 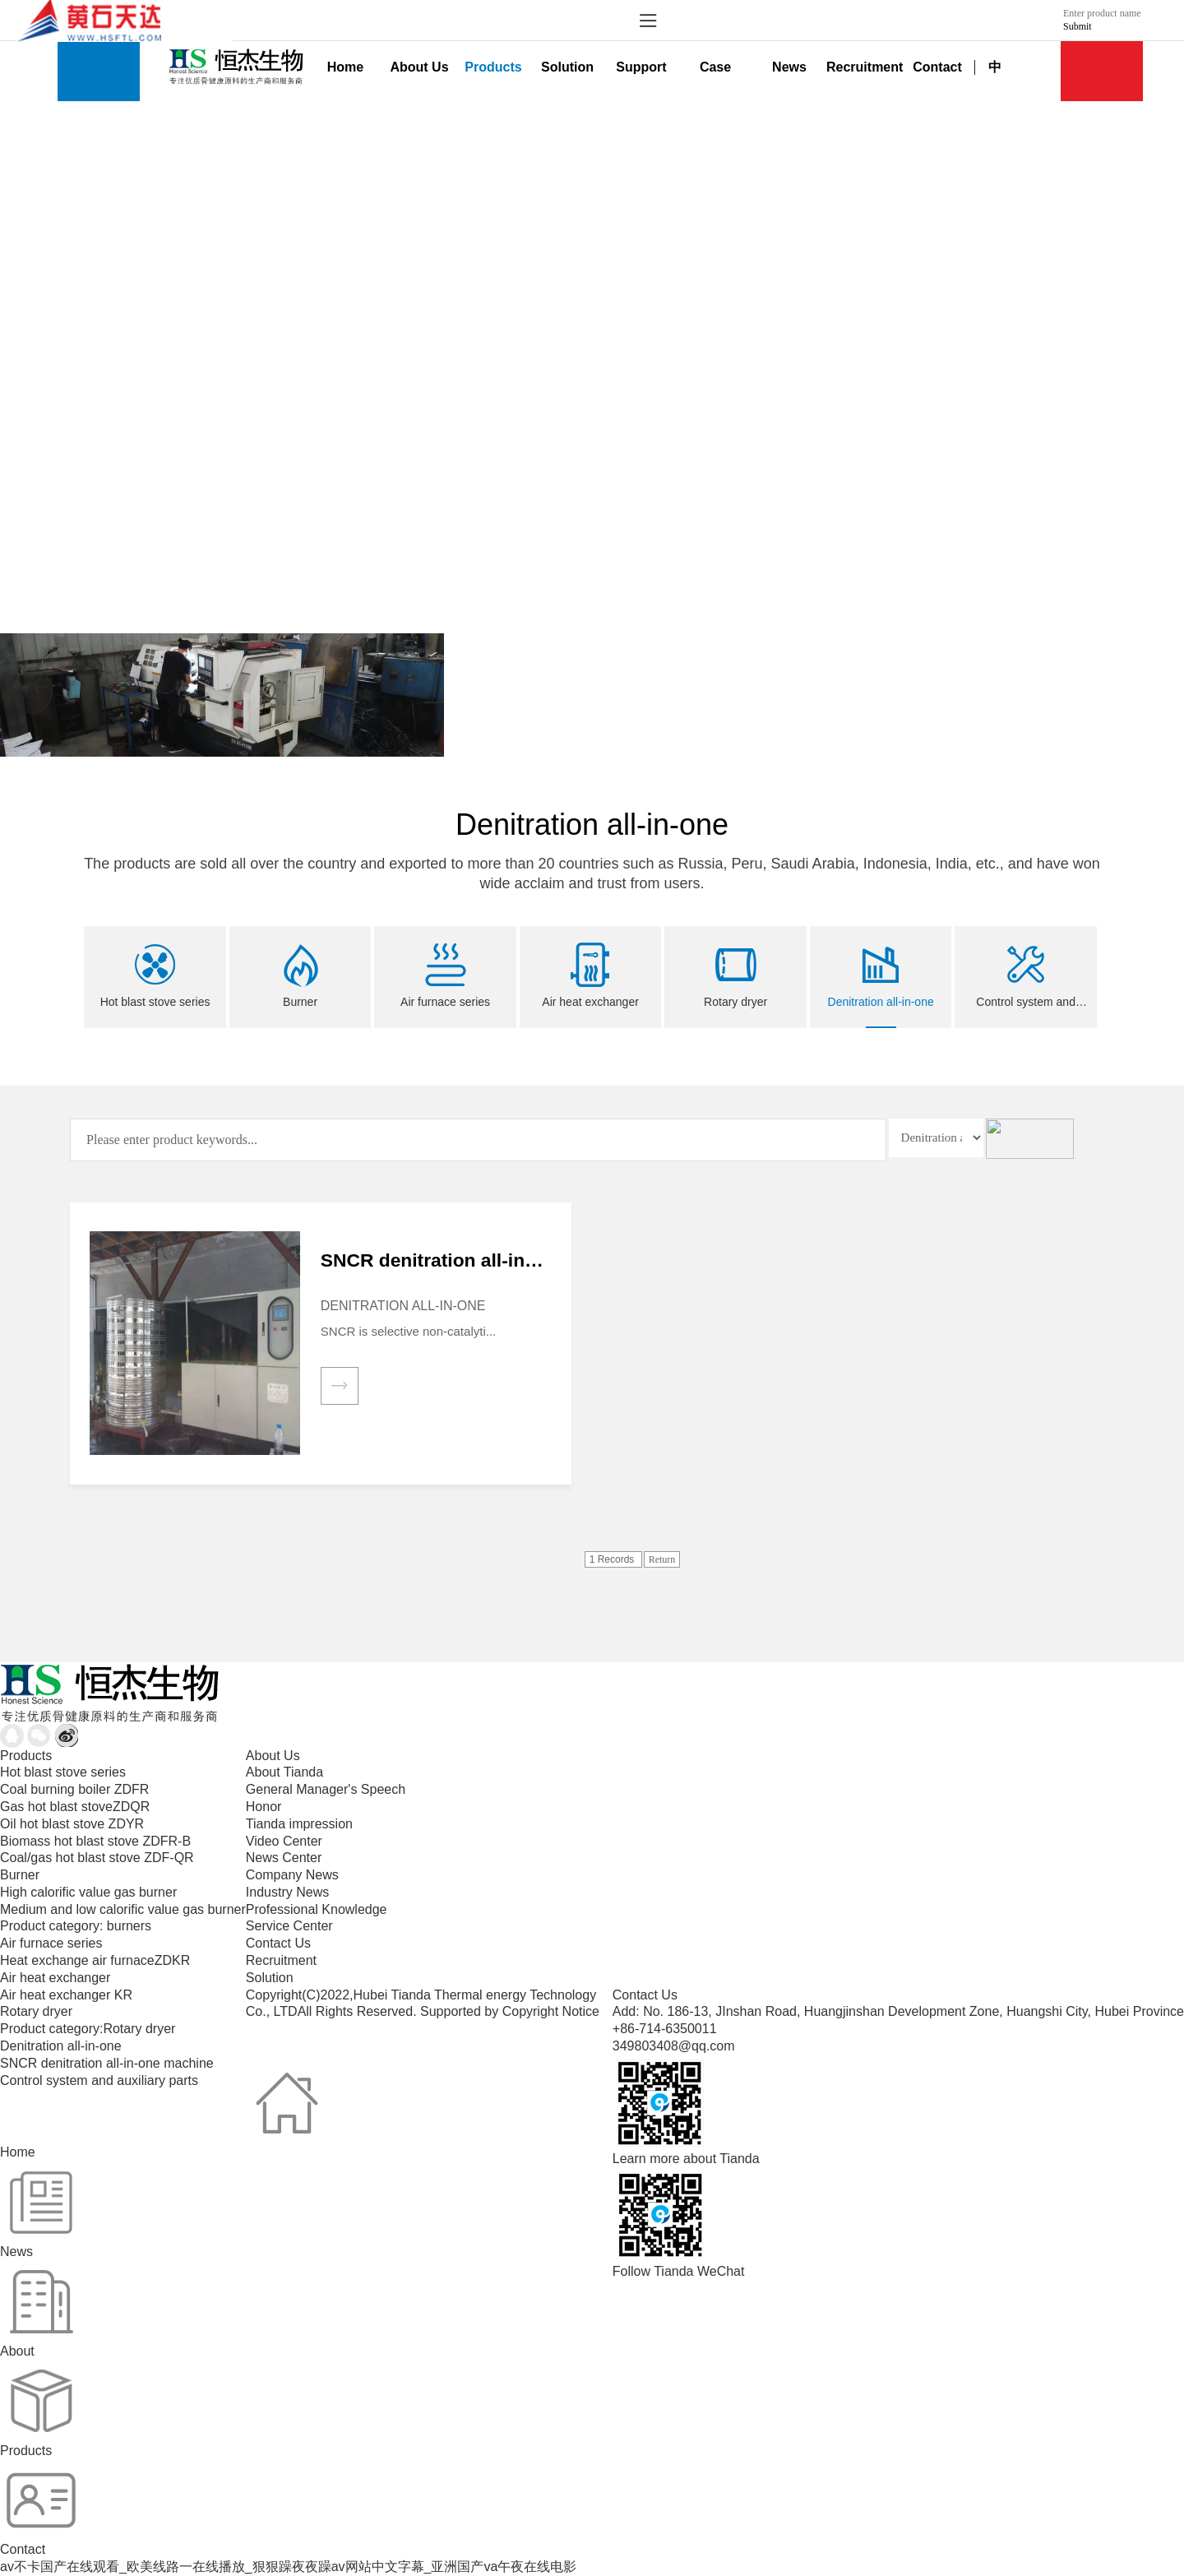 What do you see at coordinates (88, 1892) in the screenshot?
I see `High calorific value gas burner` at bounding box center [88, 1892].